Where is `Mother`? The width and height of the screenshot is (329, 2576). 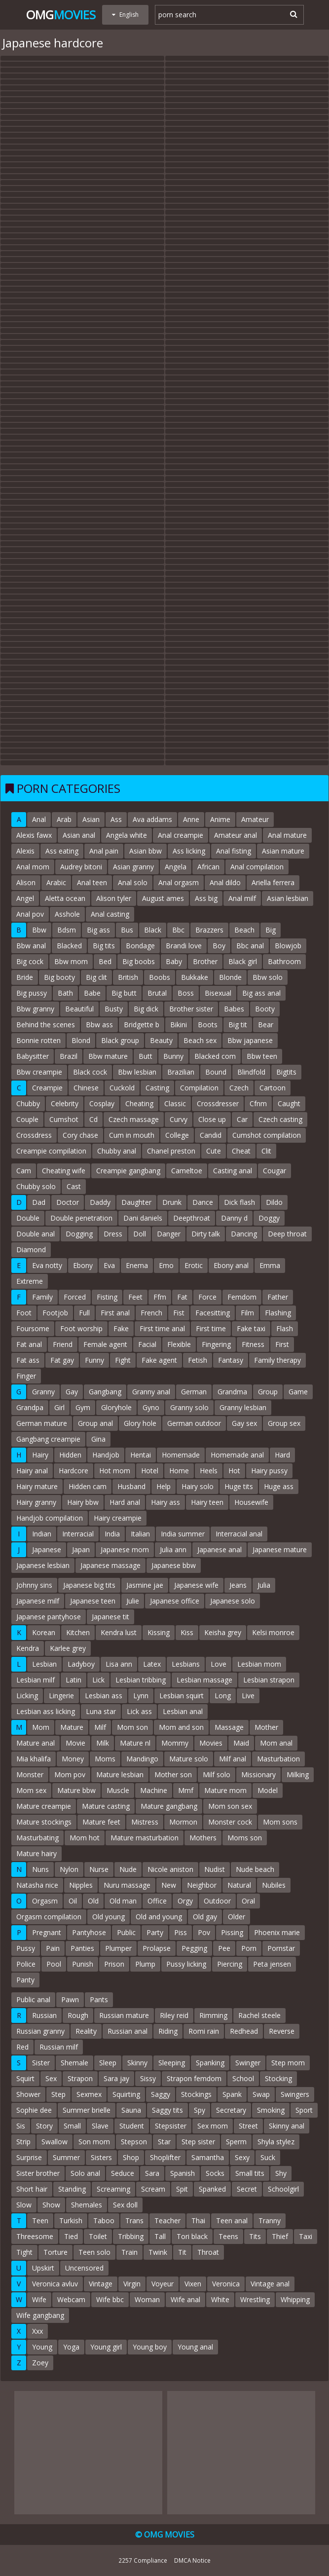
Mother is located at coordinates (266, 1727).